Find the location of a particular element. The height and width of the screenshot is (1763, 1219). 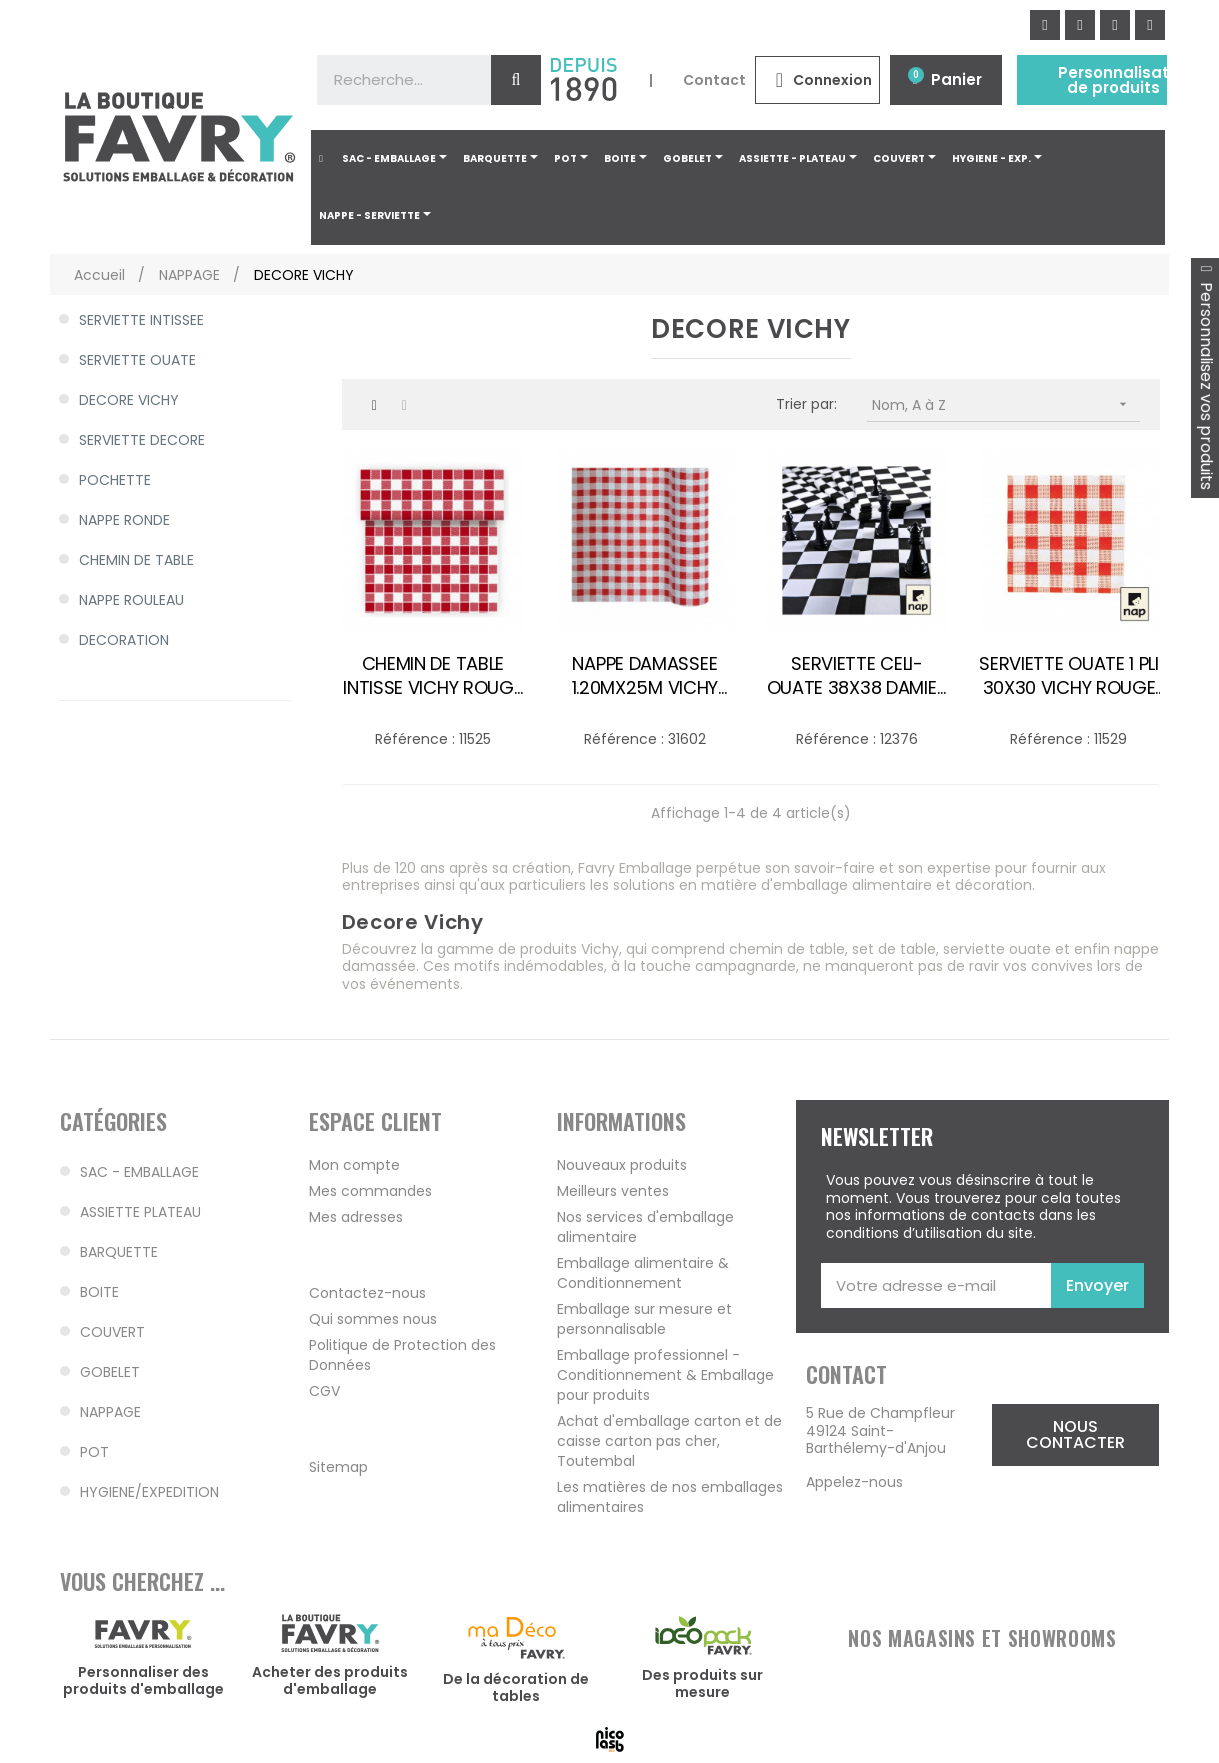

NOS MAGASINS ET SHOWROOMS is located at coordinates (982, 1638).